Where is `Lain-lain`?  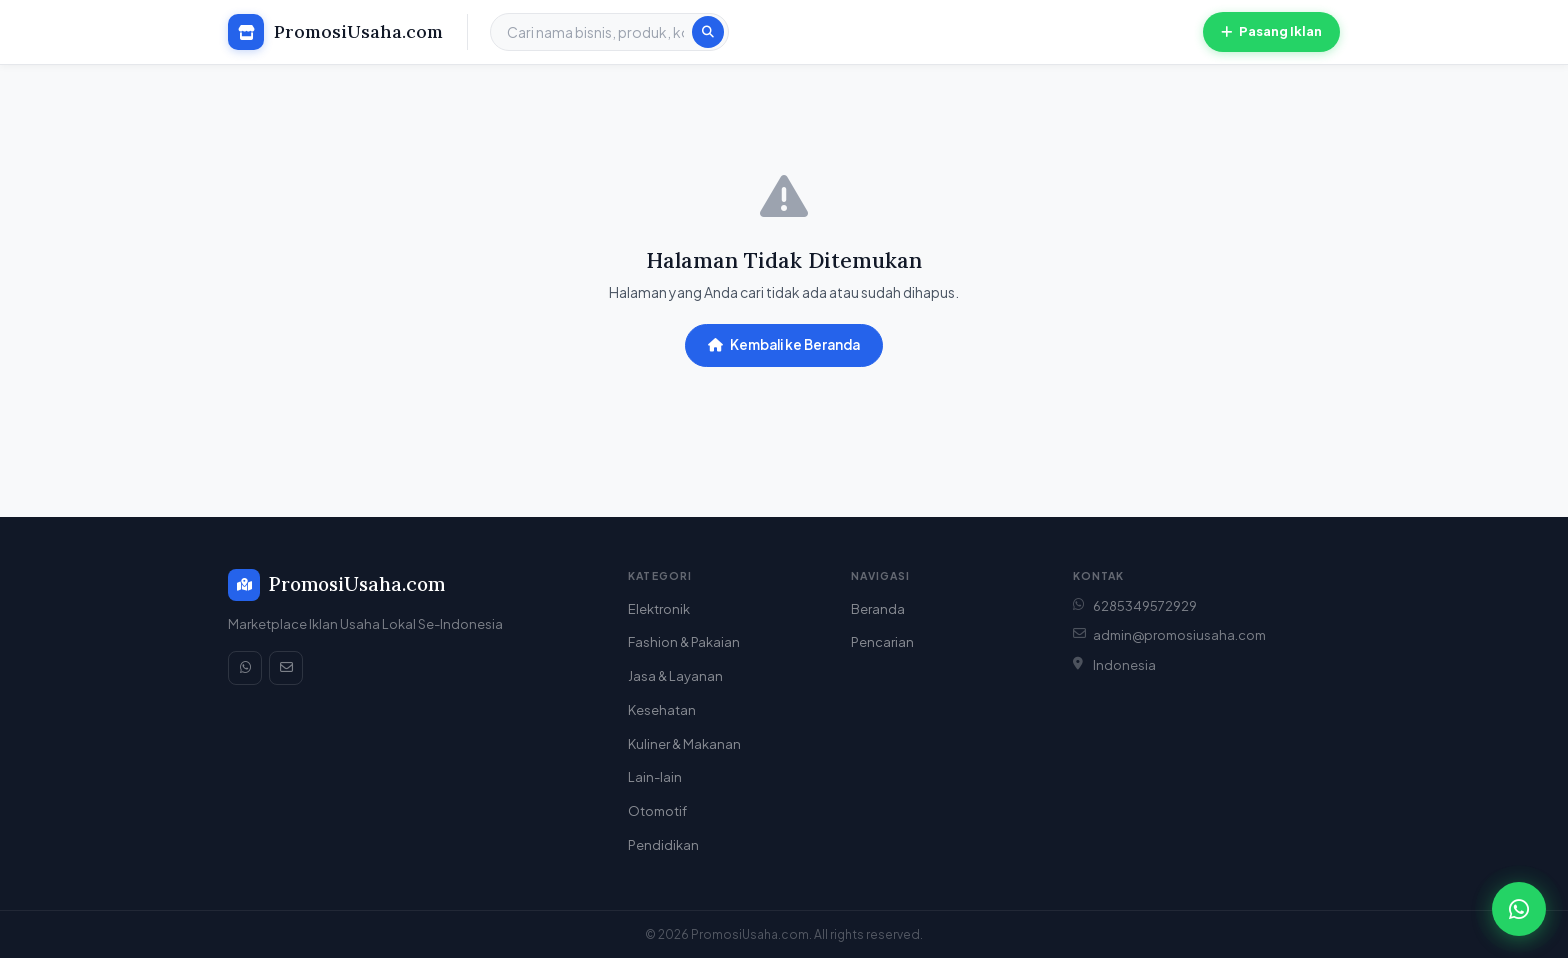 Lain-lain is located at coordinates (655, 777).